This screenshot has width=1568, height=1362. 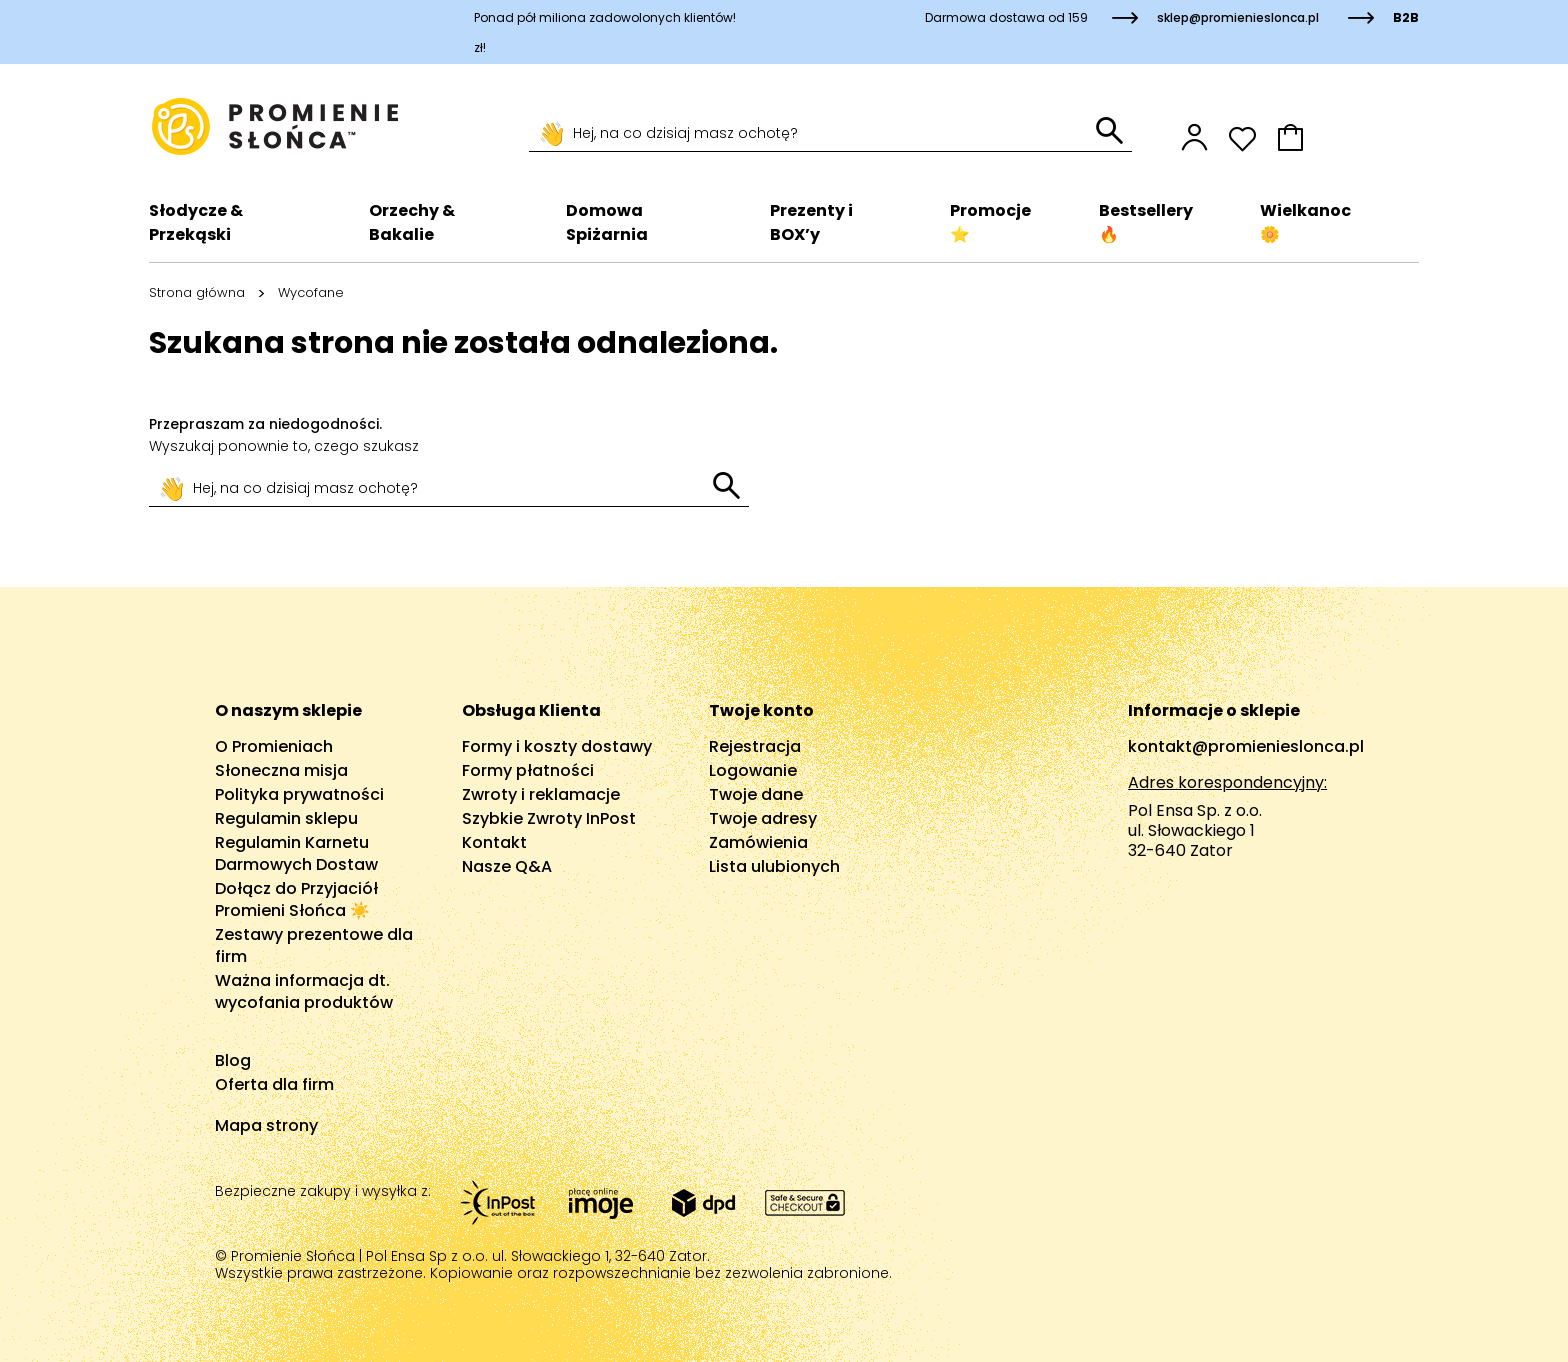 I want to click on Mapa strony, so click(x=266, y=1125).